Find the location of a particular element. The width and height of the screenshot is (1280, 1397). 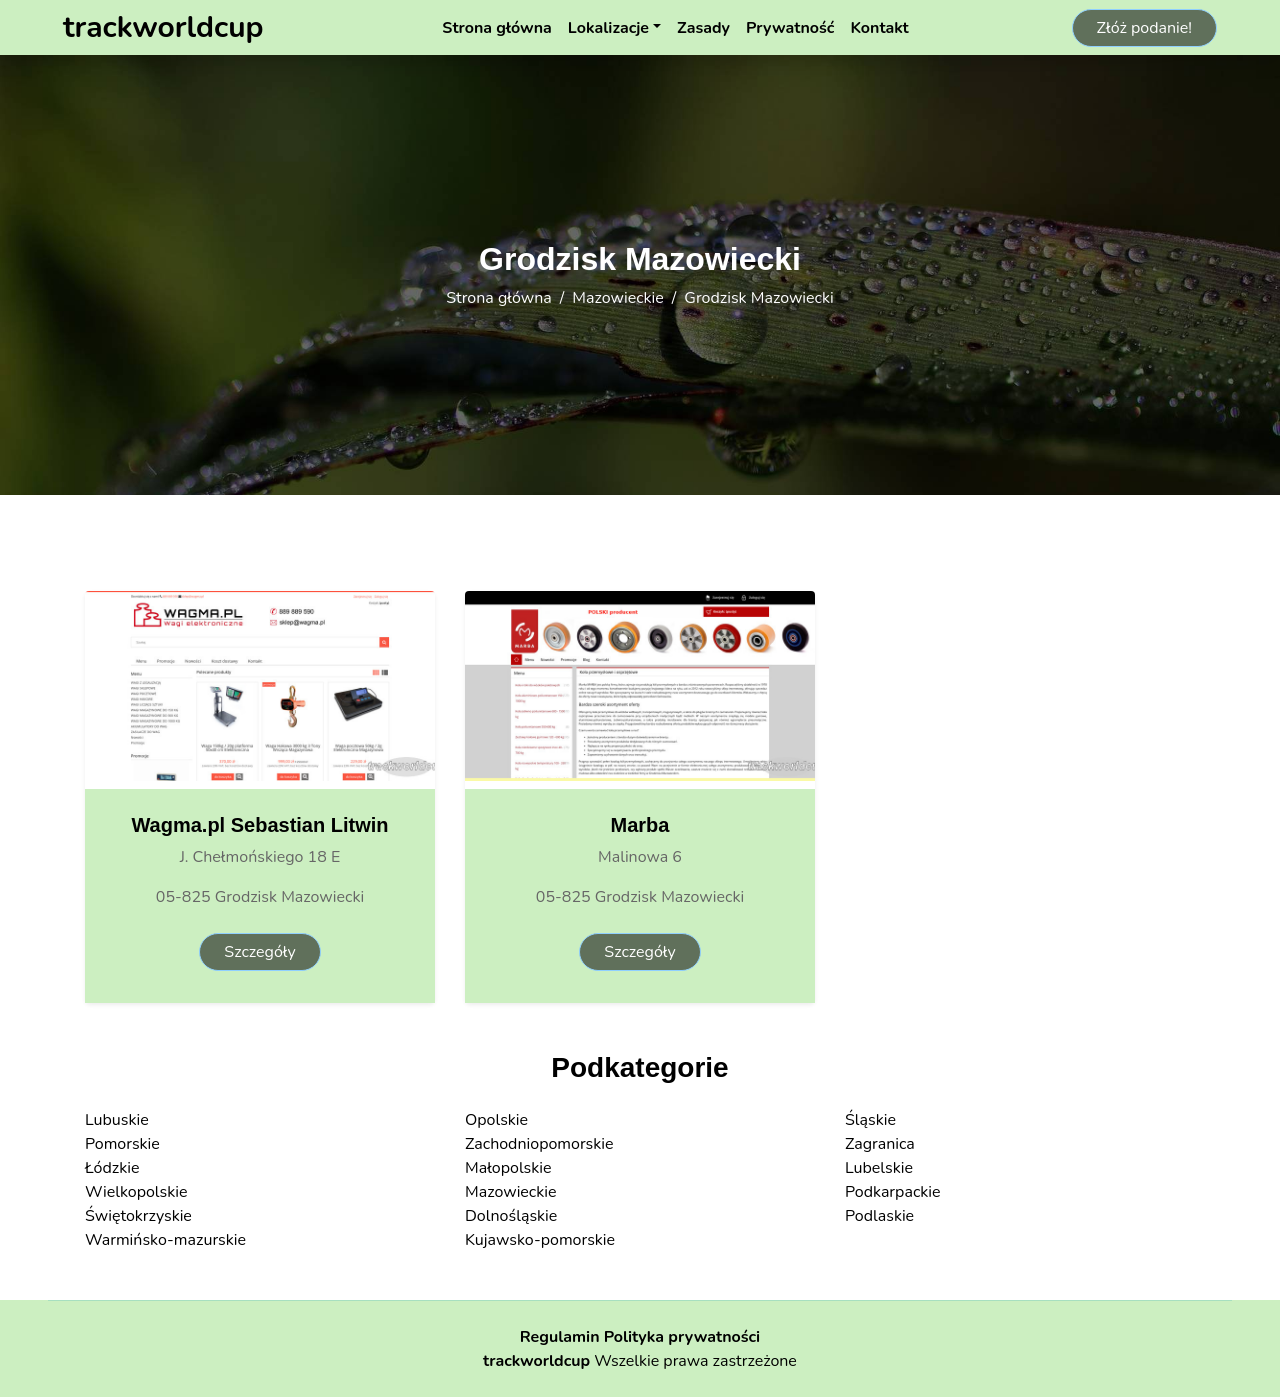

Lokalizacje is located at coordinates (608, 28).